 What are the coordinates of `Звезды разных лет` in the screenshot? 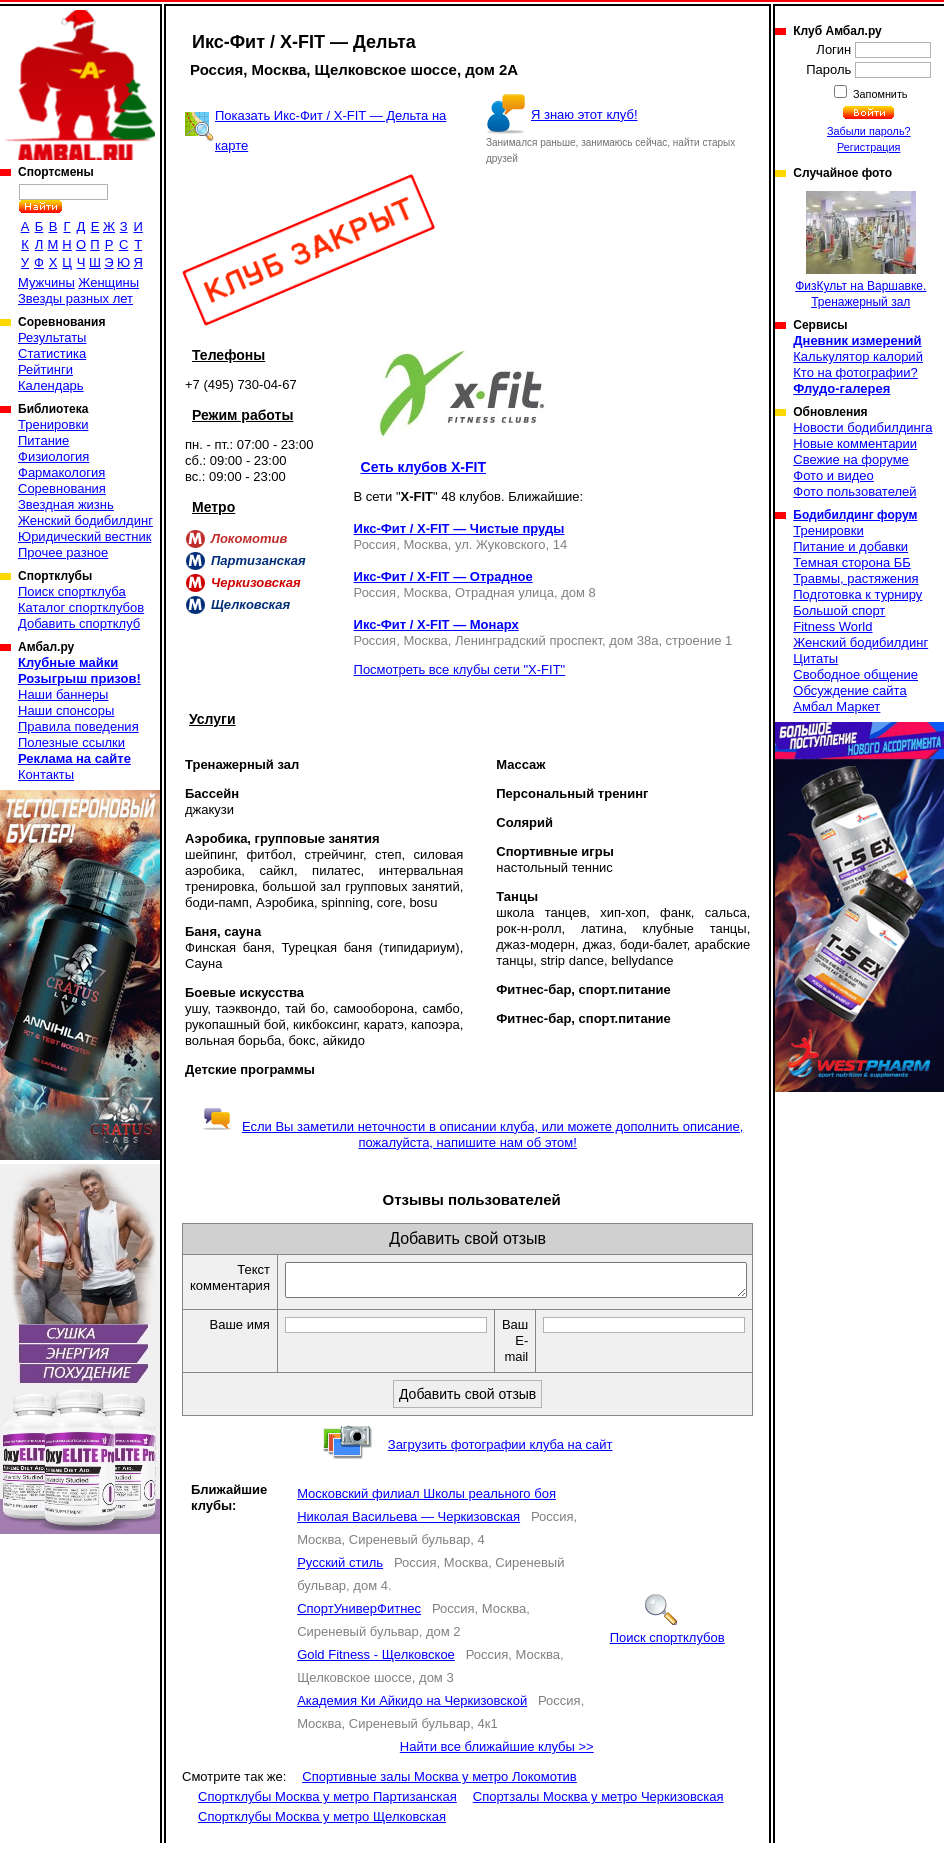 It's located at (75, 298).